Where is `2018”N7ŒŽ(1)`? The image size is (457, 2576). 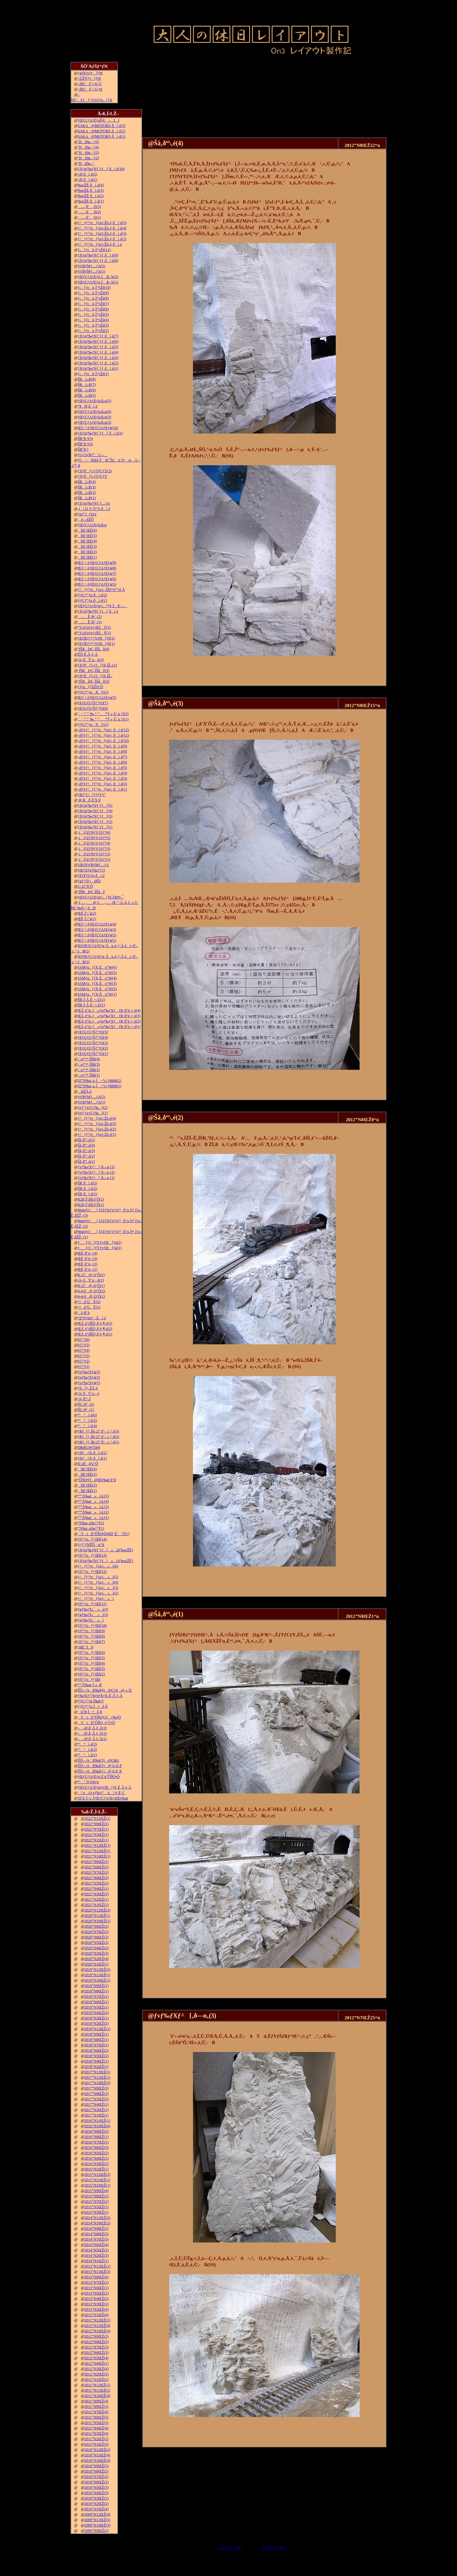
2018”N7ŒŽ(1) is located at coordinates (96, 2045).